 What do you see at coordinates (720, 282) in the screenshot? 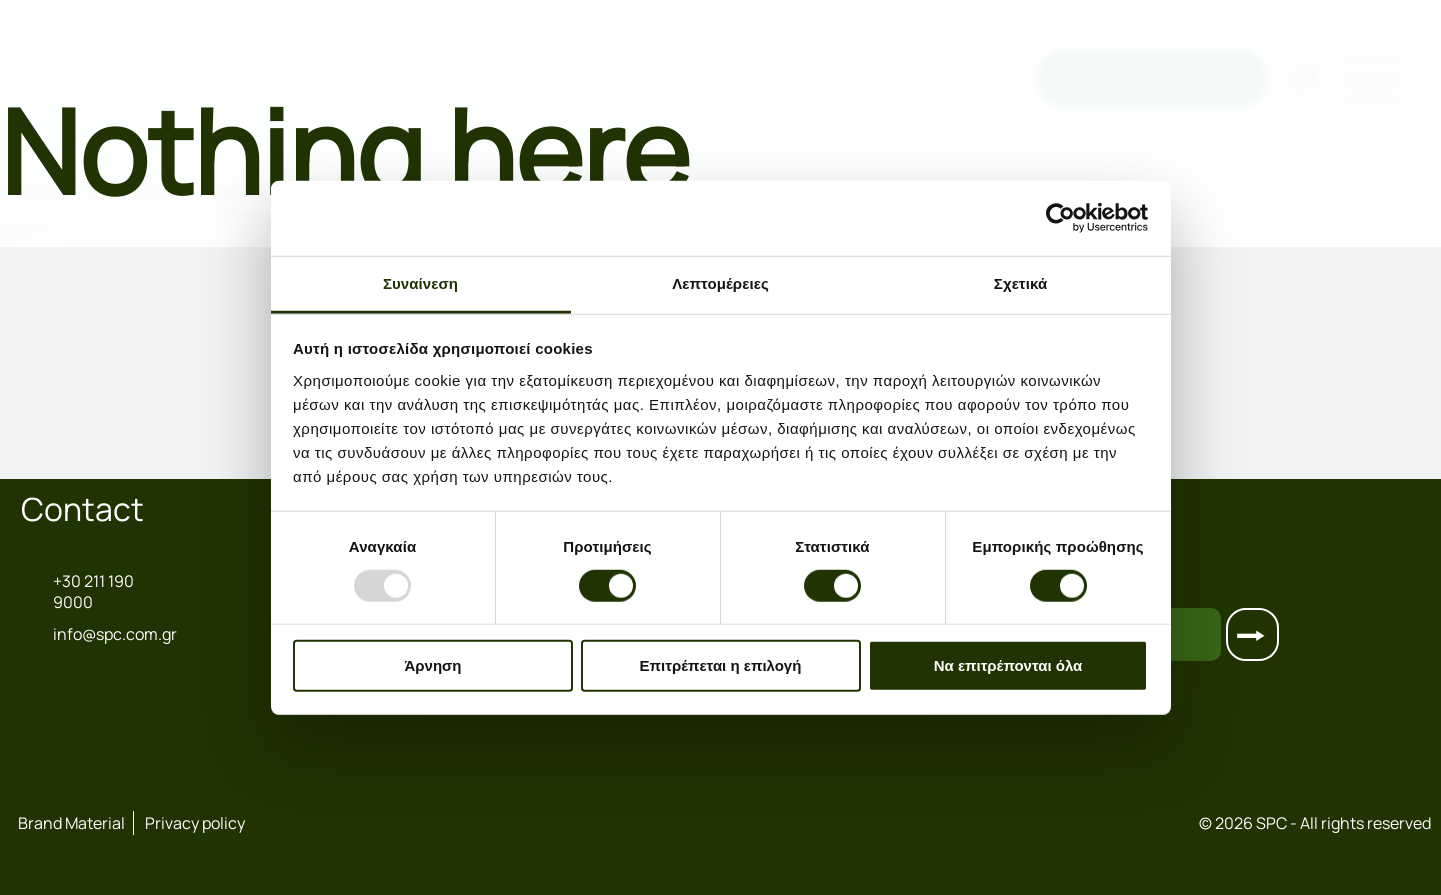
I see `Λεπτομέρειες [tab]` at bounding box center [720, 282].